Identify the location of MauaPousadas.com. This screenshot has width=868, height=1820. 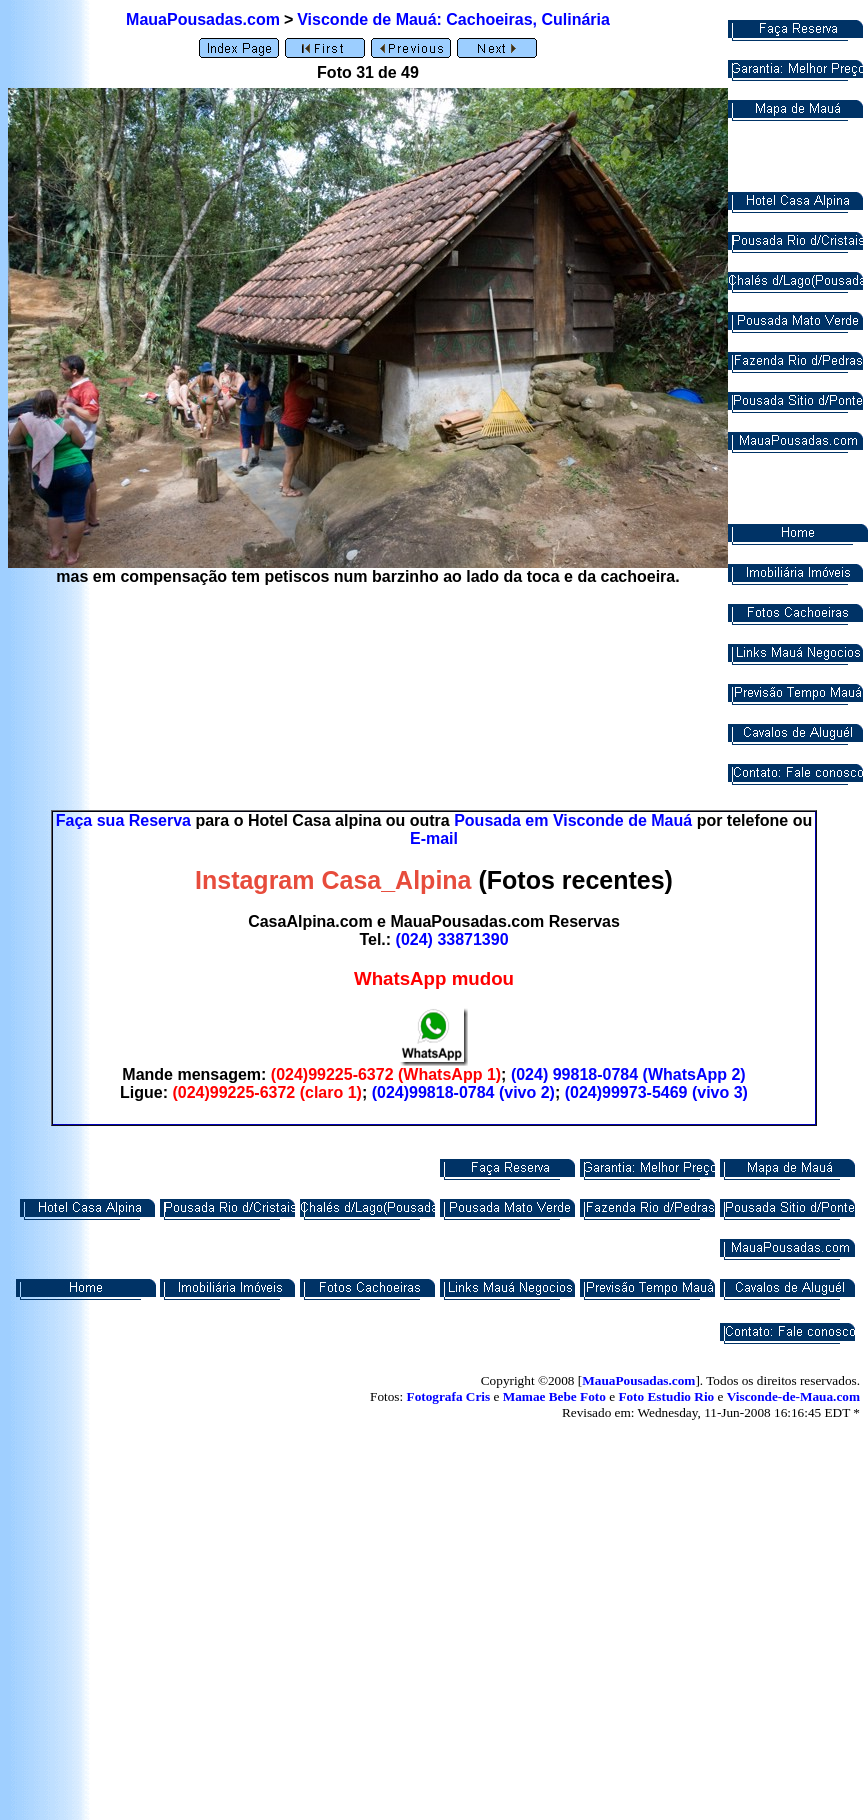
(203, 19).